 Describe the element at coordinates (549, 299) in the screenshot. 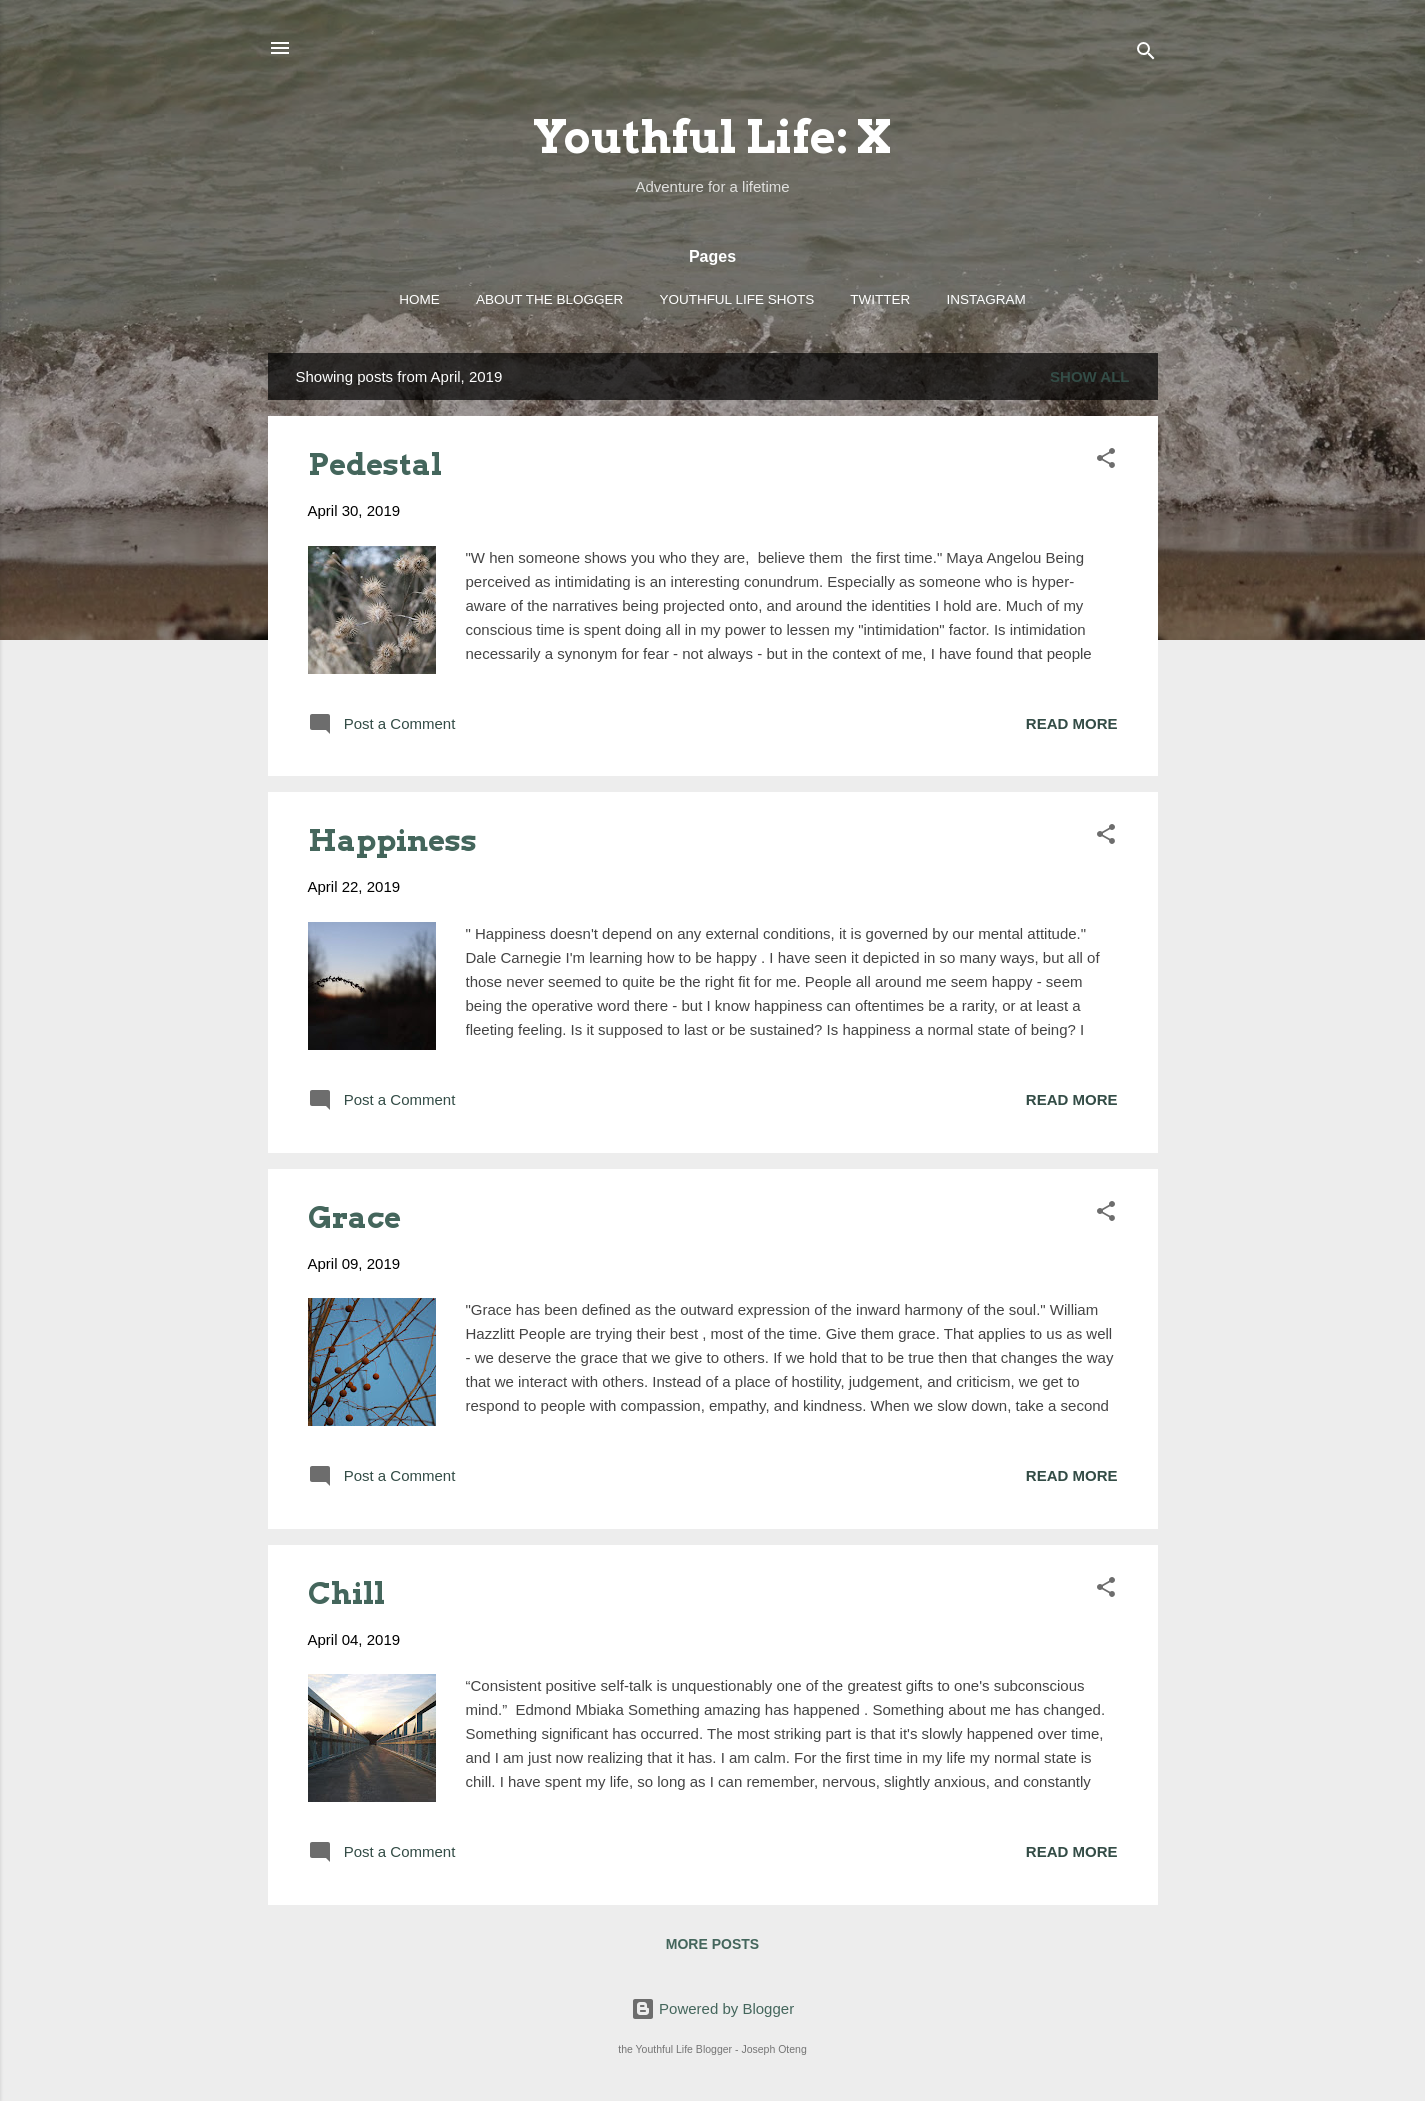

I see `About the Blogger` at that location.